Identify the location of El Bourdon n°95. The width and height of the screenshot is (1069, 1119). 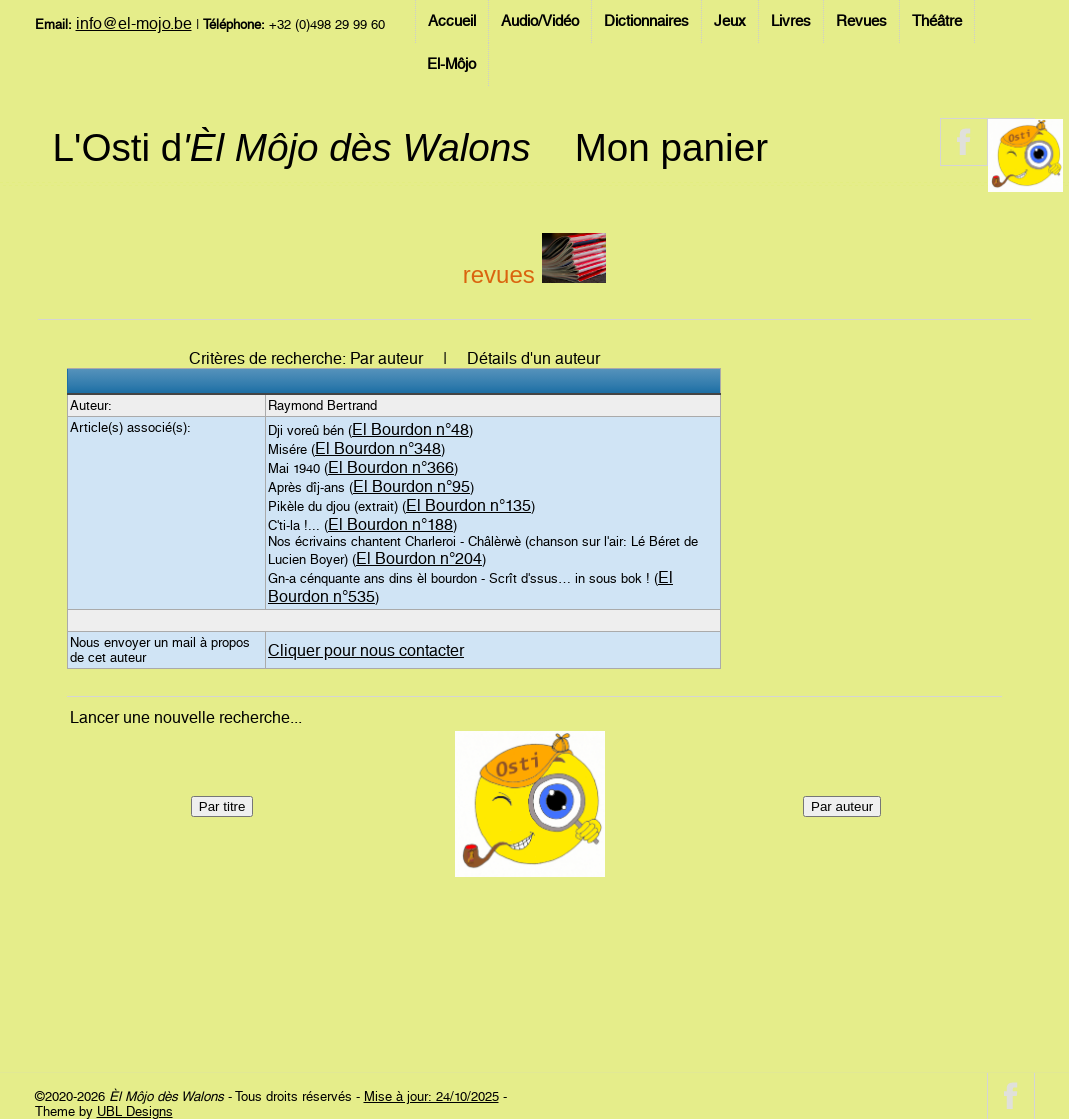
(411, 486).